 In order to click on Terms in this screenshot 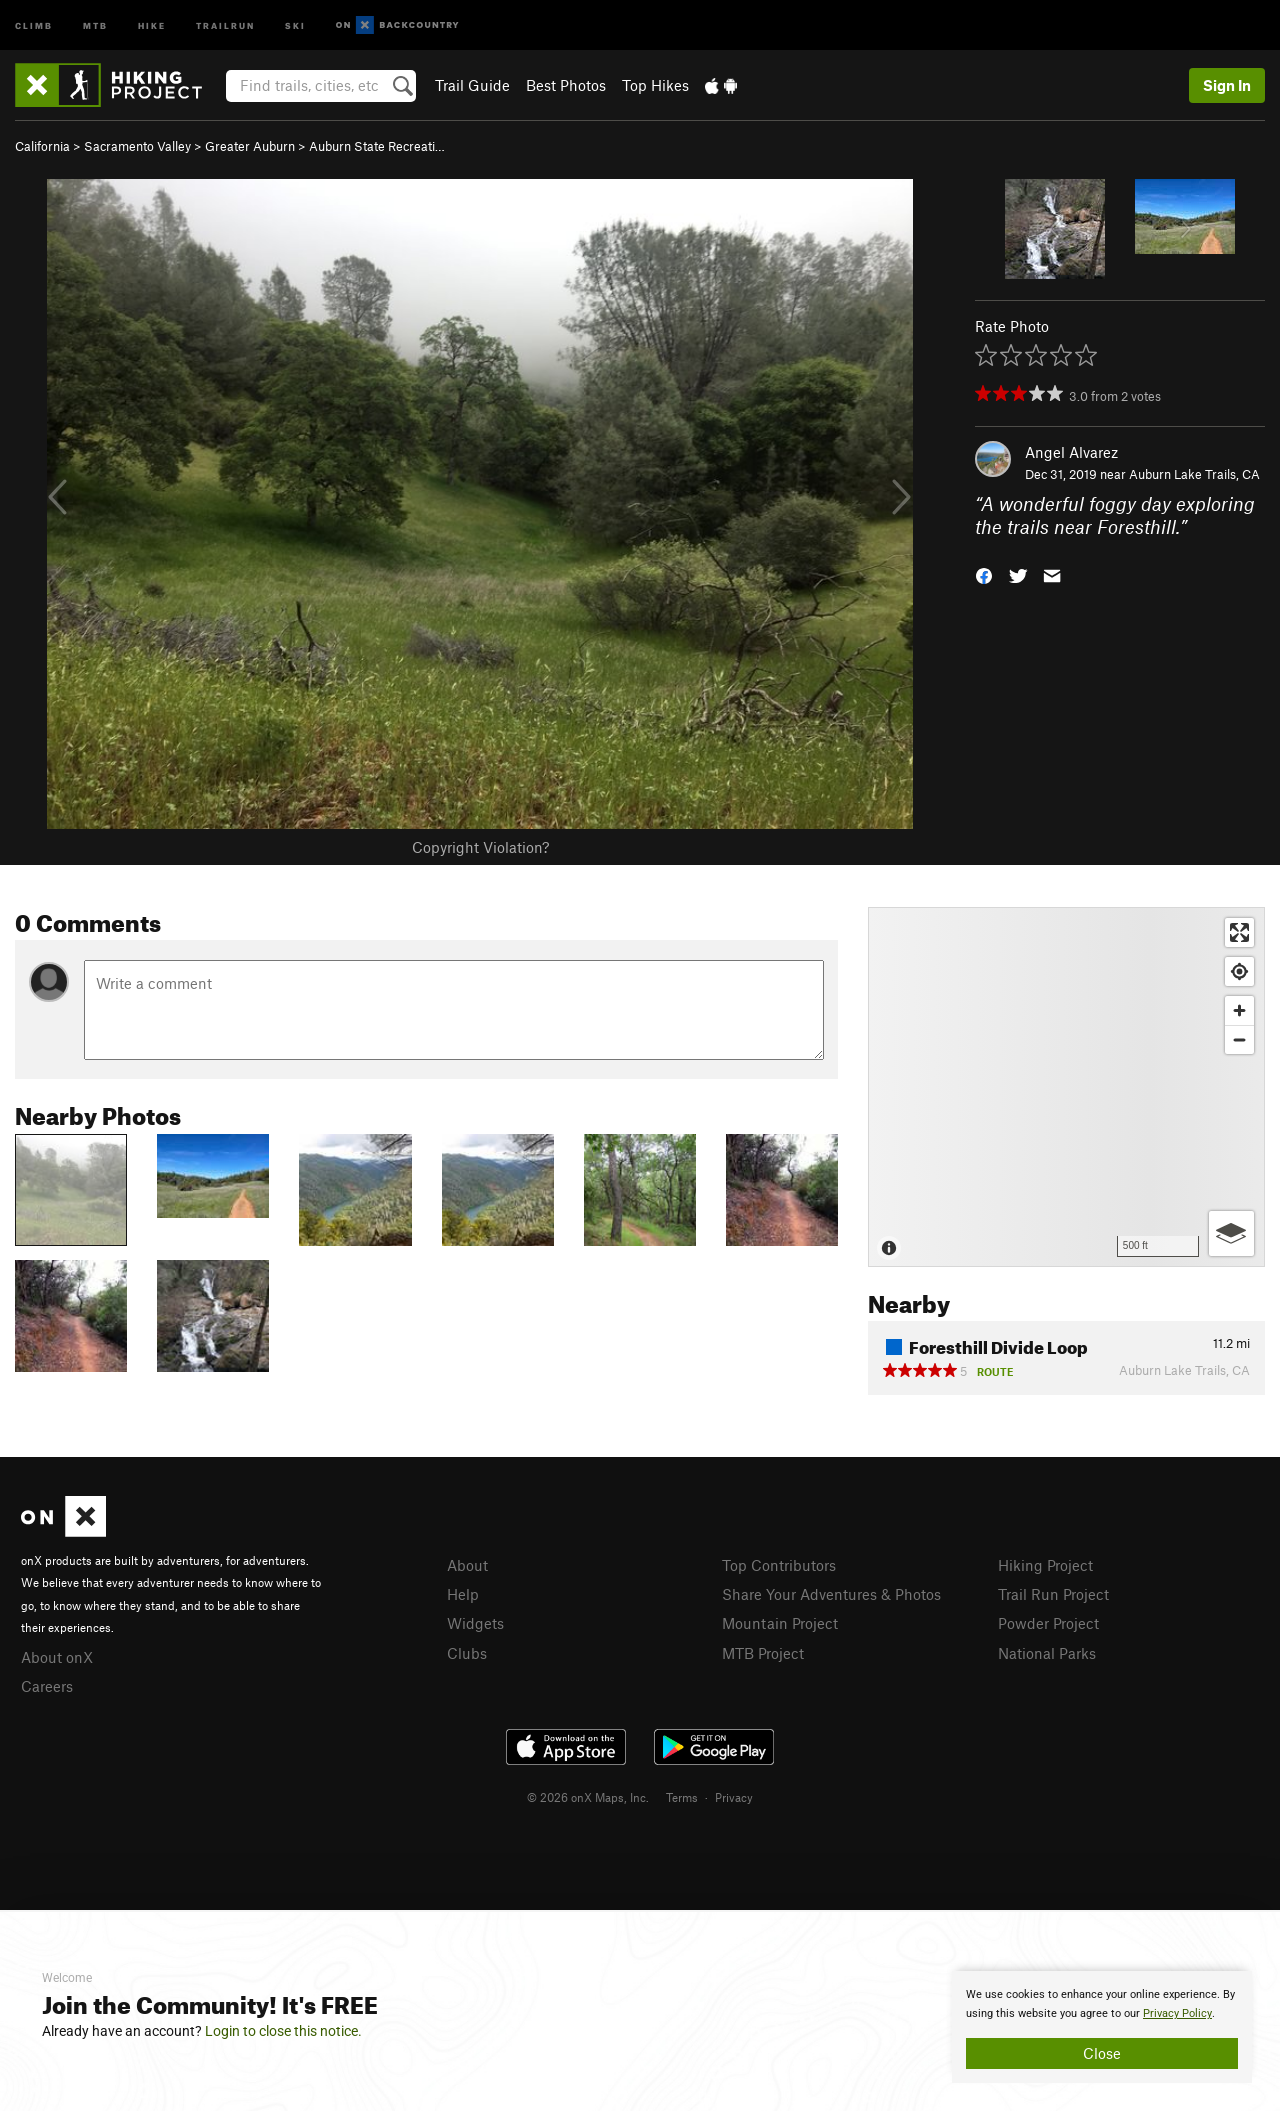, I will do `click(682, 1797)`.